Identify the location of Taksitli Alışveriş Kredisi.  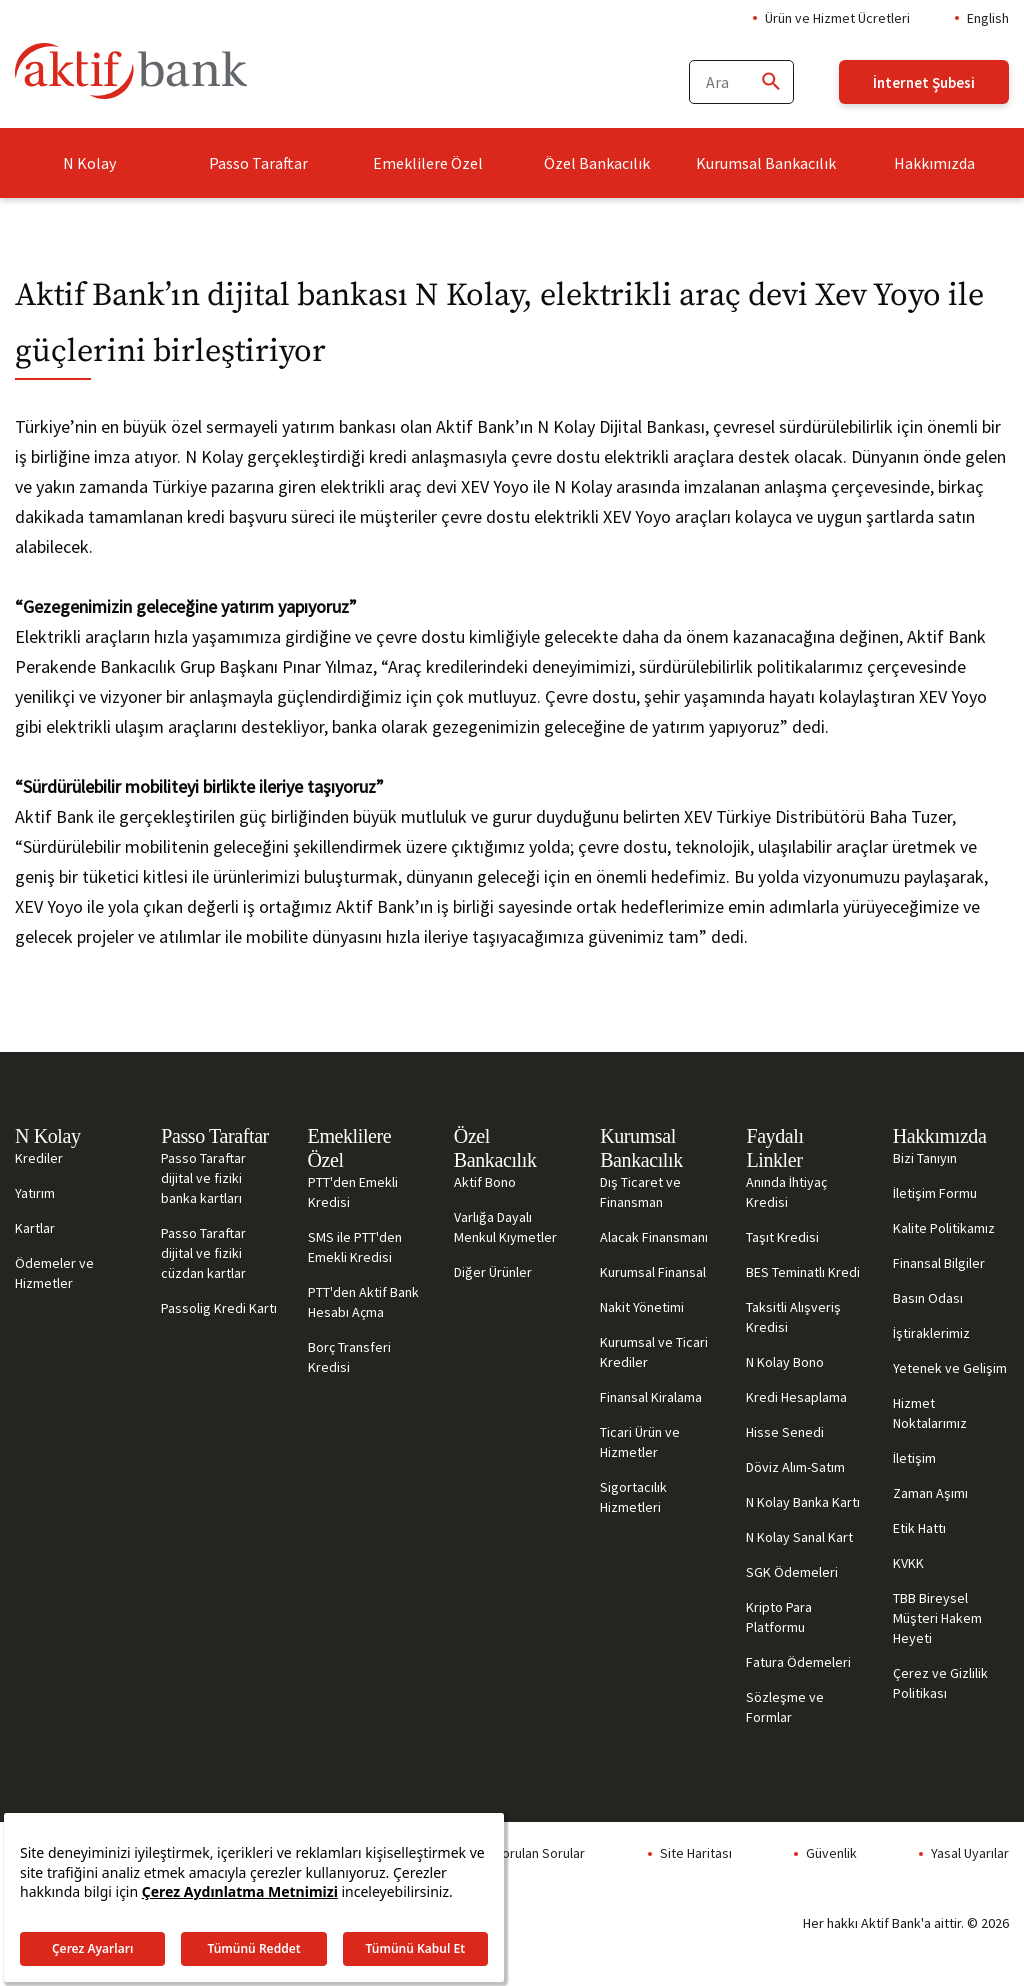
(793, 1317).